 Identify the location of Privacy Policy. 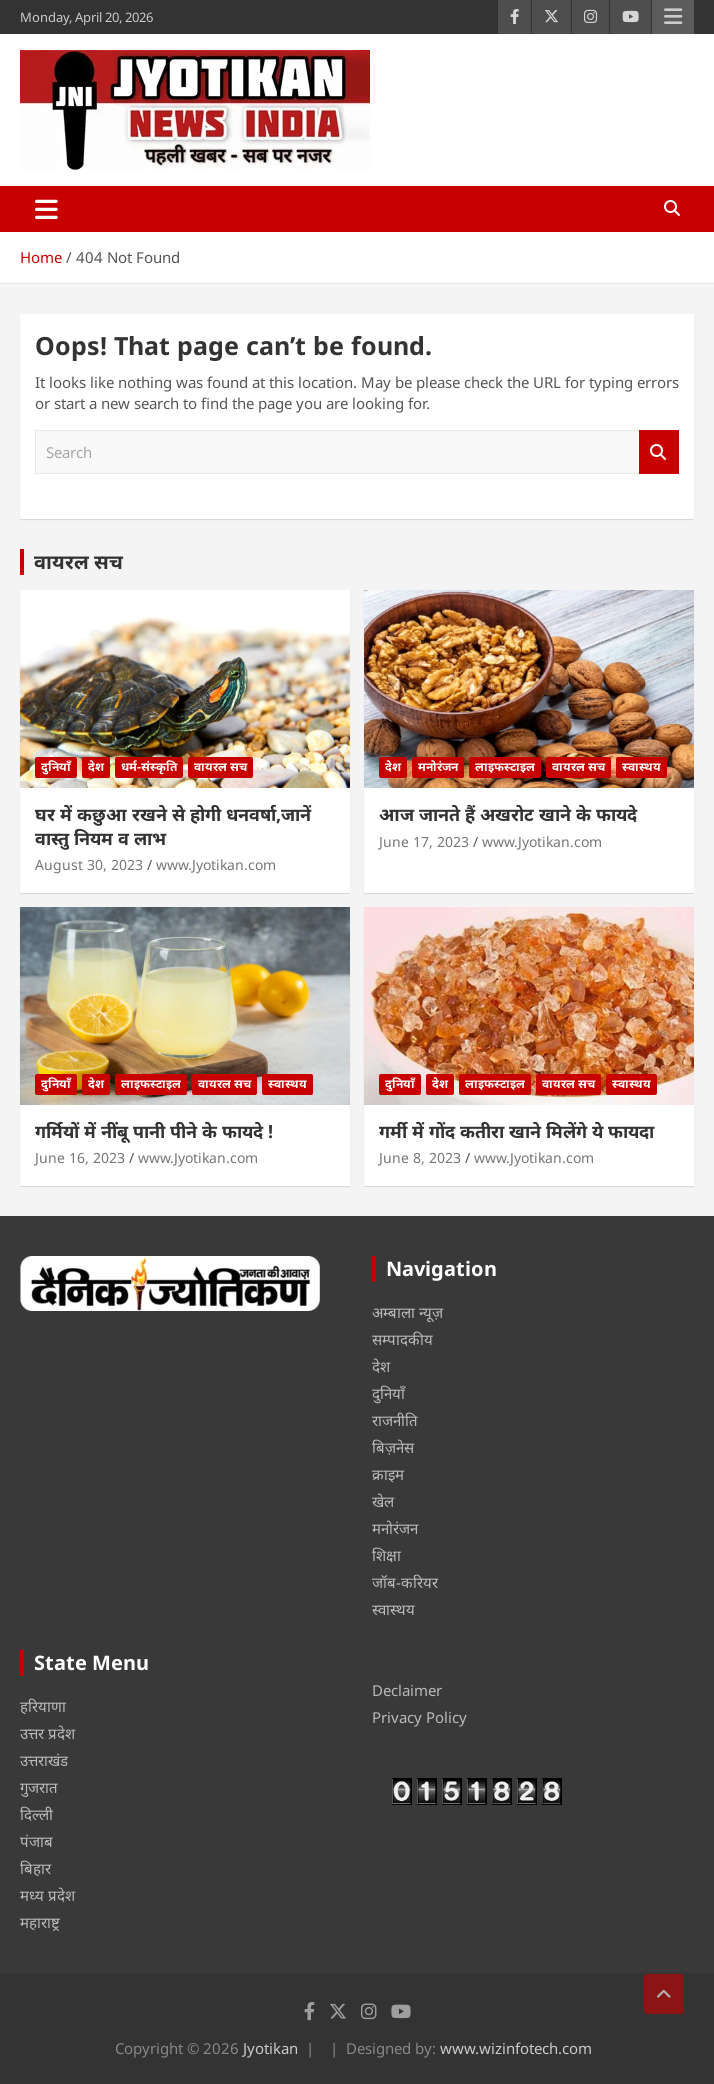
(419, 1717).